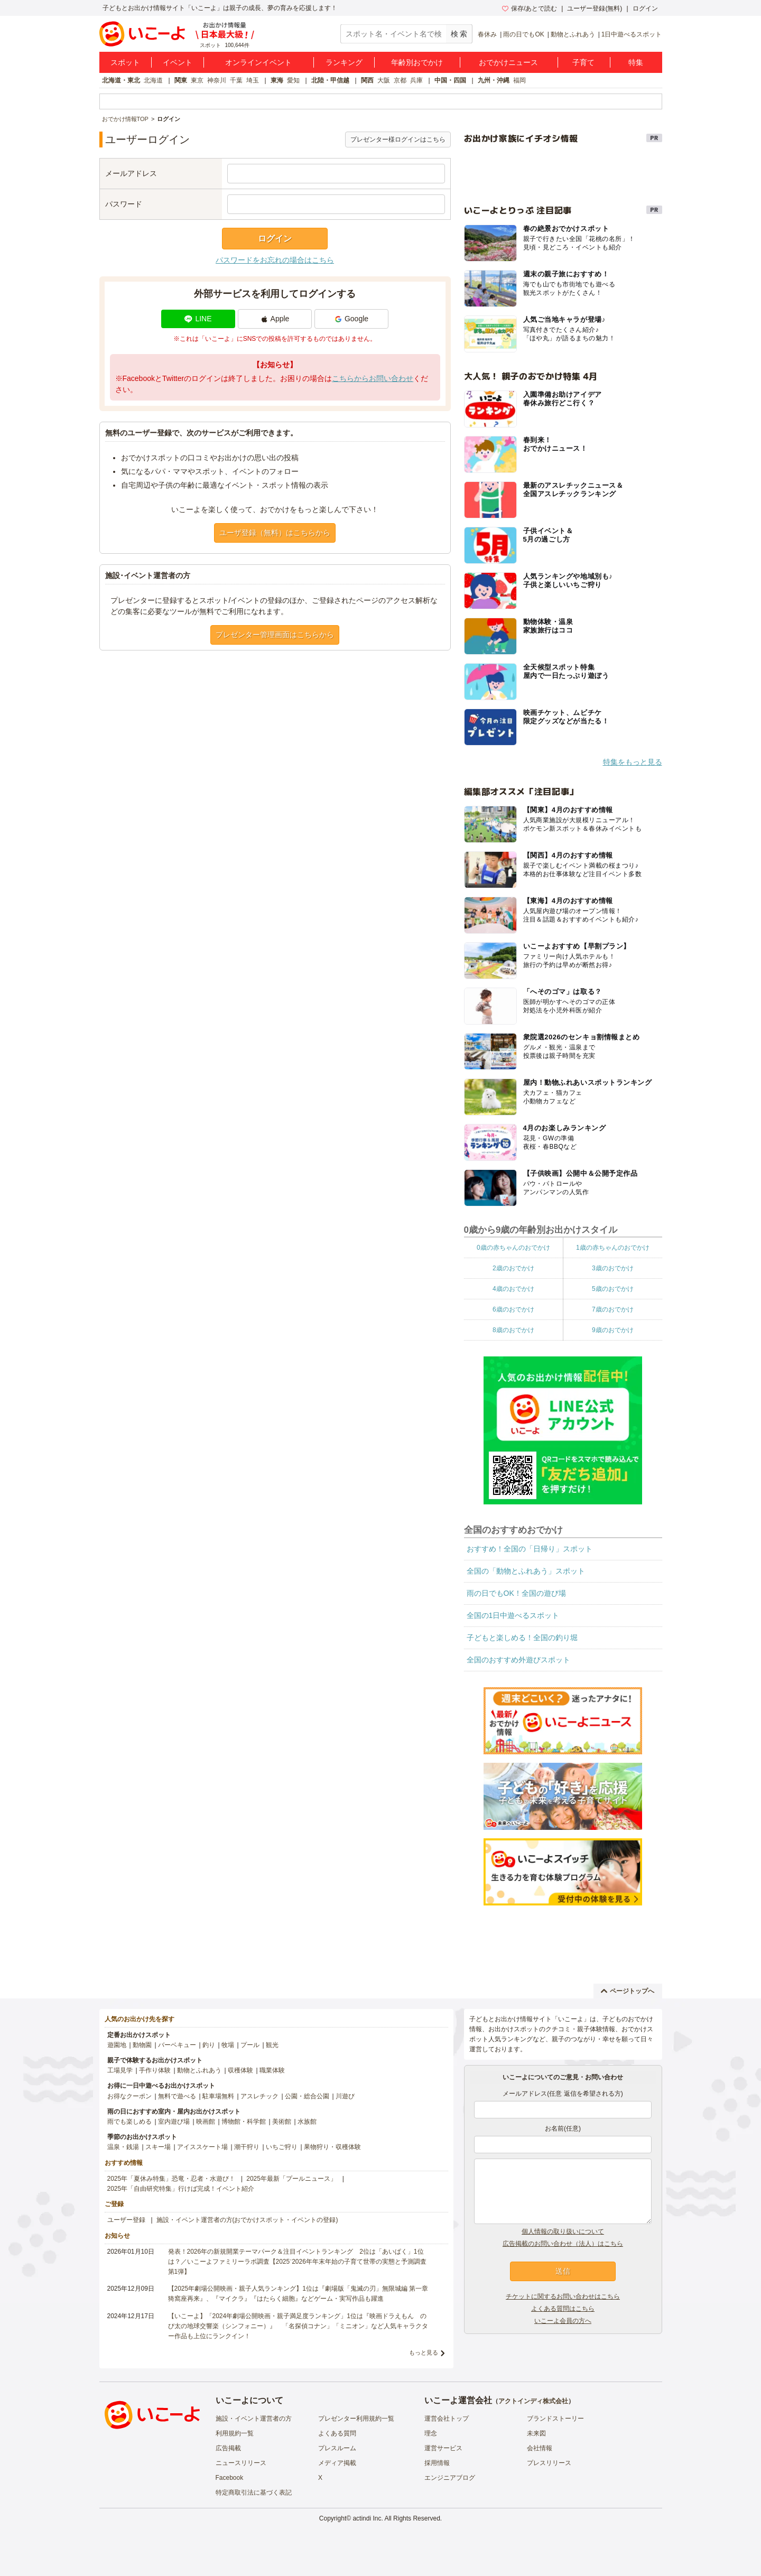  What do you see at coordinates (180, 80) in the screenshot?
I see `関東` at bounding box center [180, 80].